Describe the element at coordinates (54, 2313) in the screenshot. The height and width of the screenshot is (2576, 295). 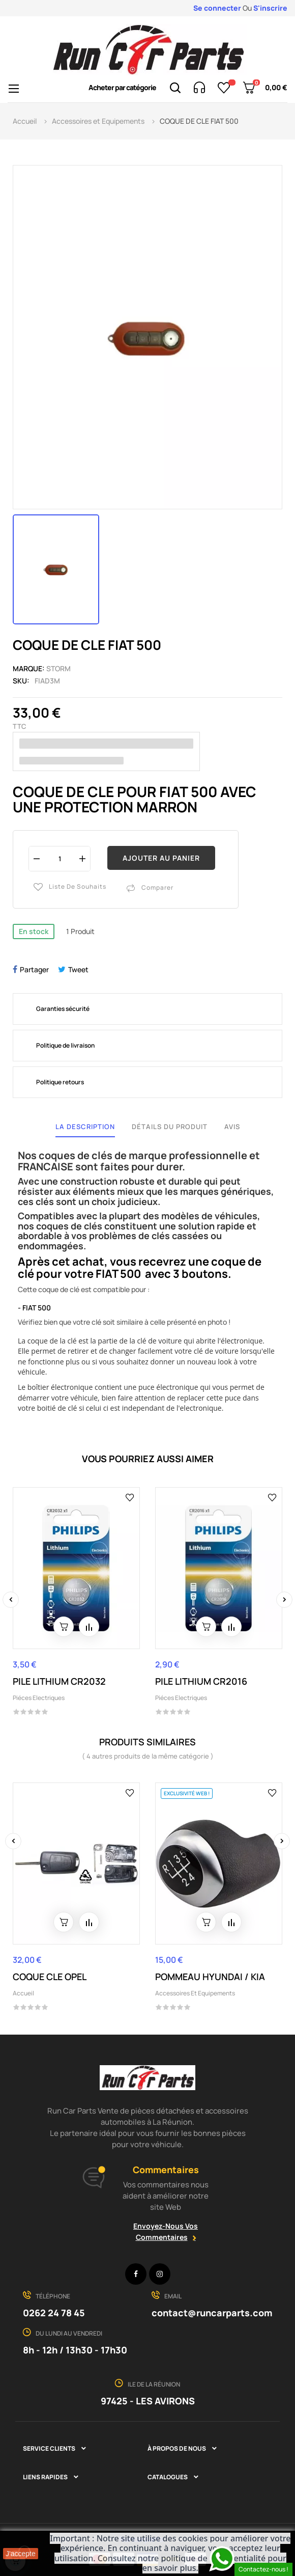
I see `0262 24 78 45` at that location.